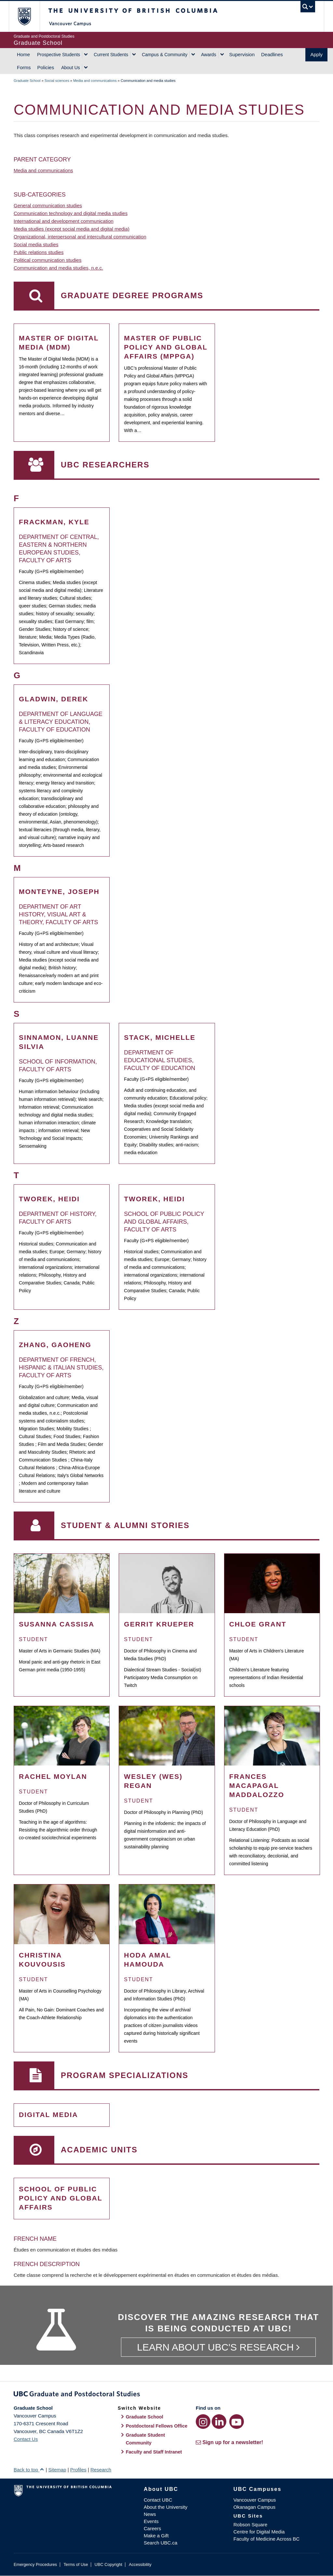 This screenshot has height=2576, width=333. What do you see at coordinates (70, 67) in the screenshot?
I see `About Us` at bounding box center [70, 67].